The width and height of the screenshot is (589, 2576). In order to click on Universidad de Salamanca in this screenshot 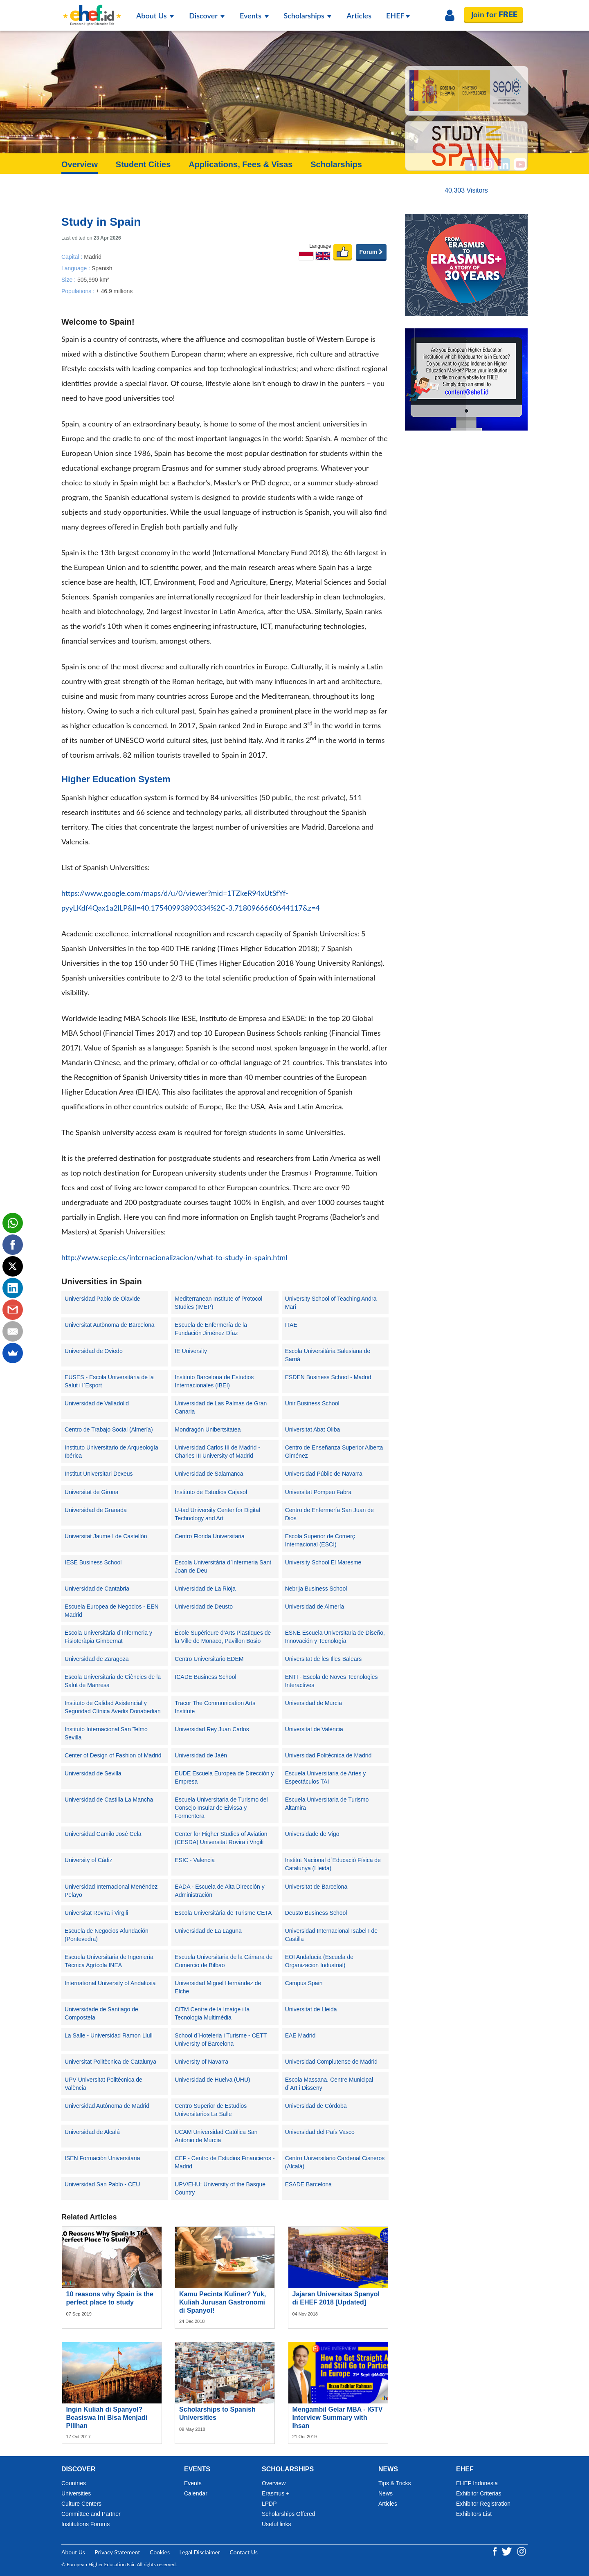, I will do `click(209, 1473)`.